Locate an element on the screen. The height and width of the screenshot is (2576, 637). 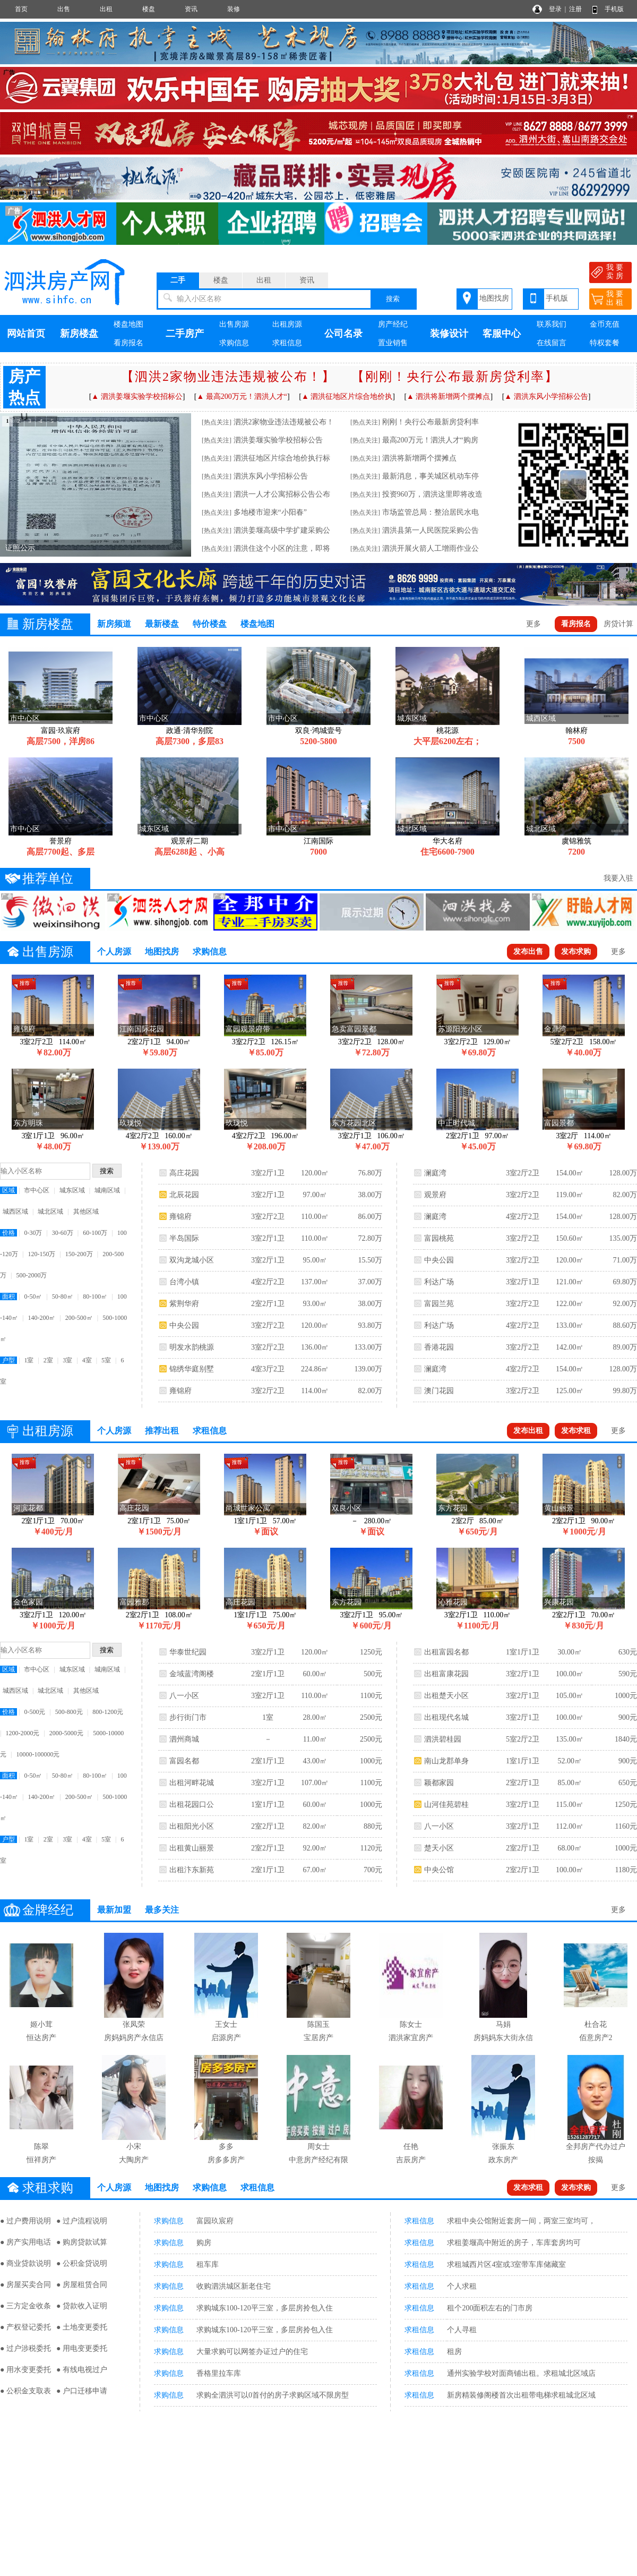
4室 is located at coordinates (87, 1360).